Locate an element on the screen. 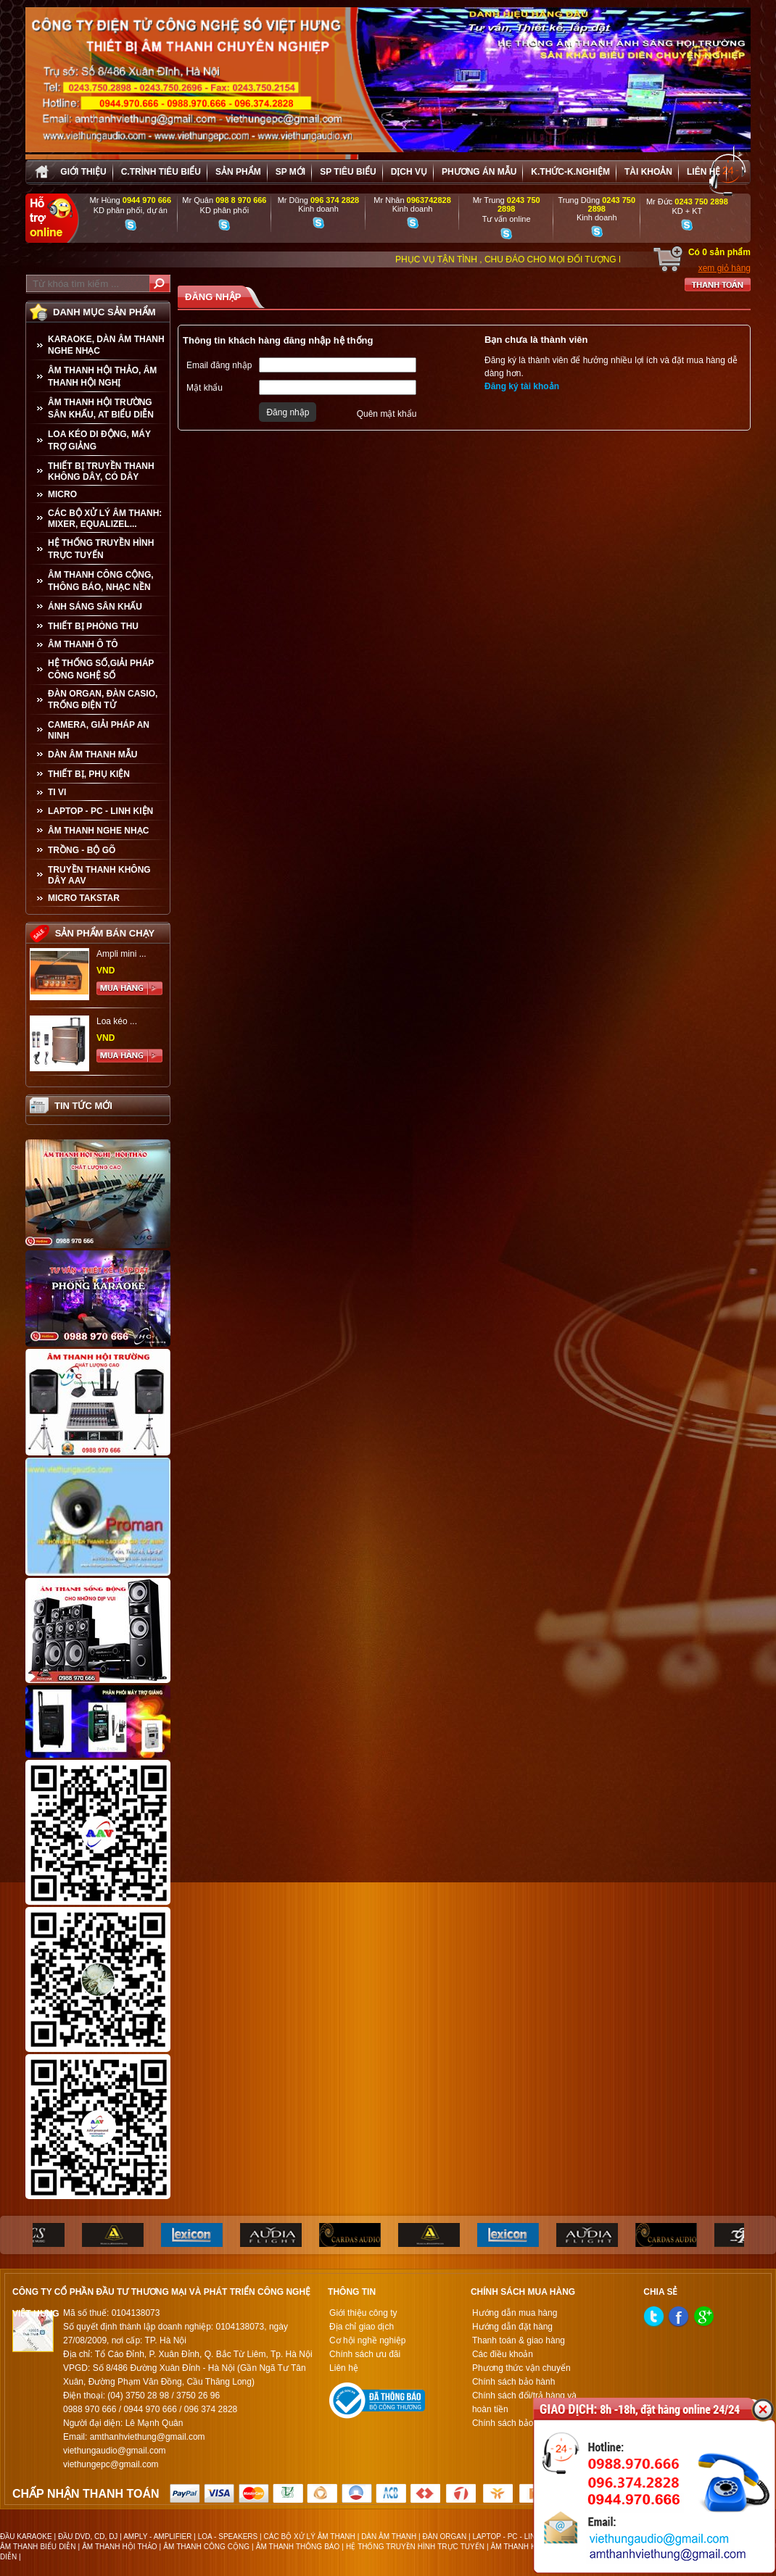 This screenshot has width=776, height=2576. Dịch vụ is located at coordinates (409, 172).